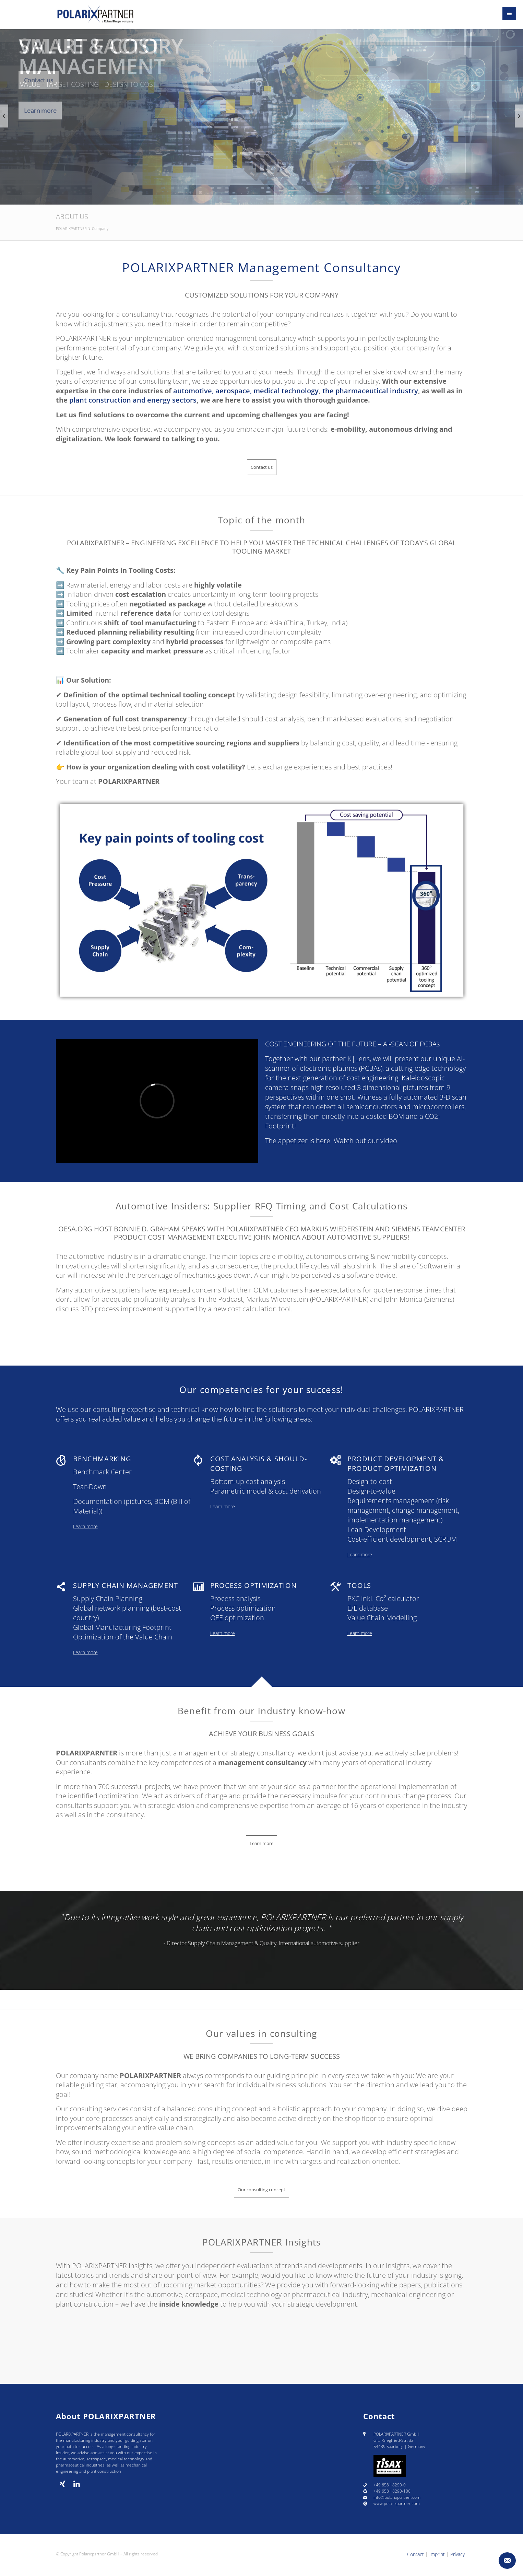 Image resolution: width=523 pixels, height=2576 pixels. What do you see at coordinates (396, 2497) in the screenshot?
I see `info@polarixpartner.com` at bounding box center [396, 2497].